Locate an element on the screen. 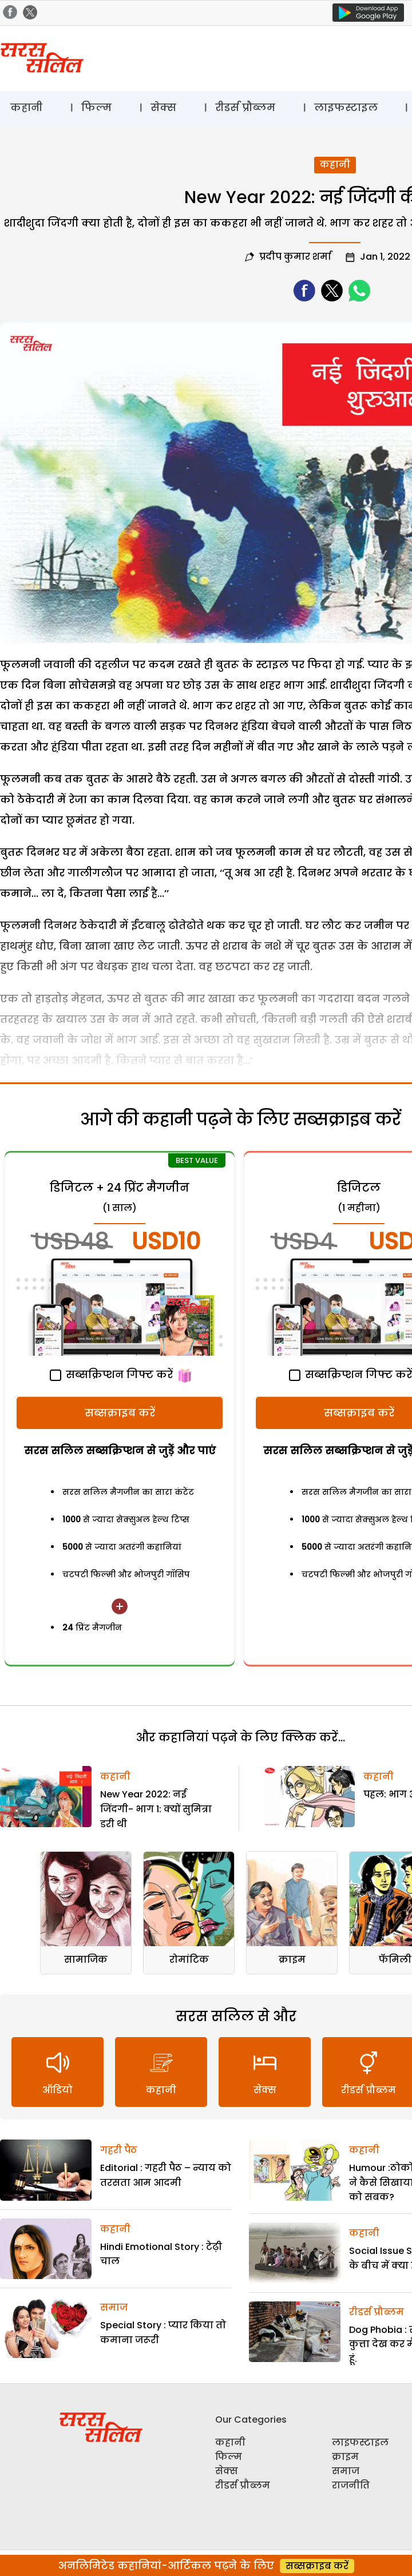 Image resolution: width=412 pixels, height=2576 pixels. New Year 2022: नई जिंदगी- भाग 1: क्यों सुमित्रा डरी थी is located at coordinates (156, 1809).